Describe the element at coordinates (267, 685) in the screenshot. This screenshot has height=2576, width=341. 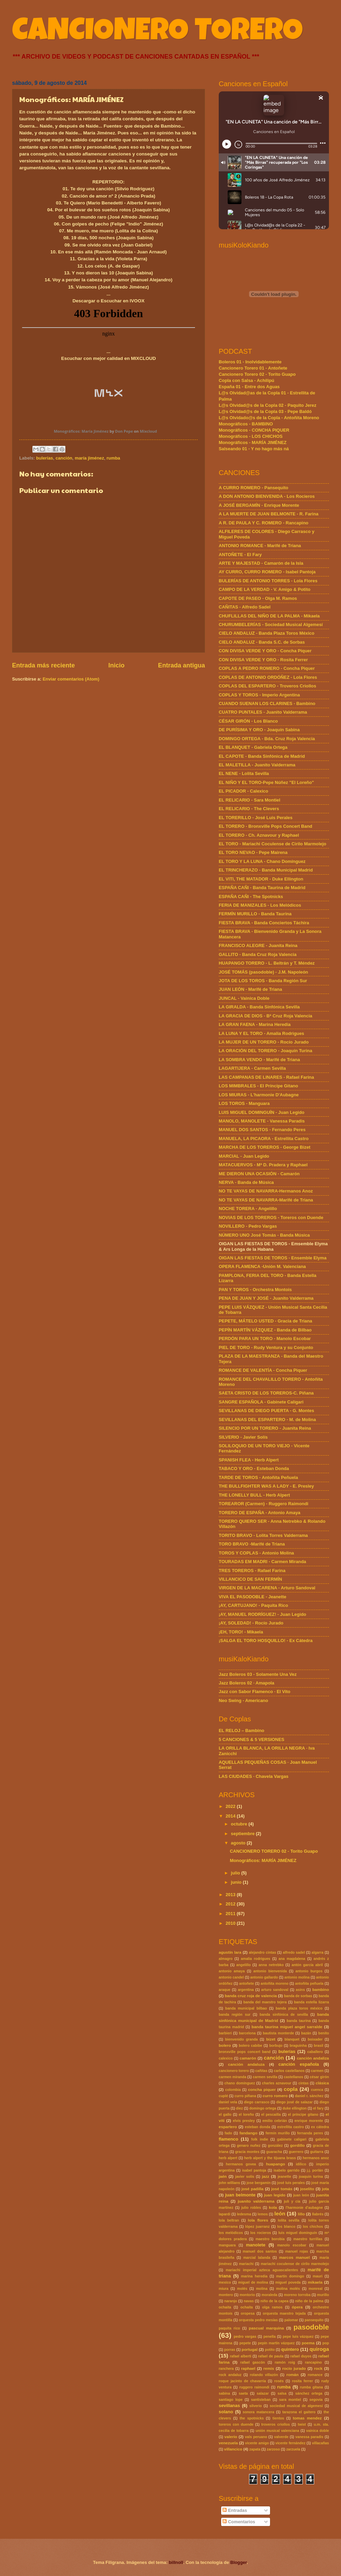
I see `COPLAS DEL ESPARTERO - Troveros Criollos` at that location.